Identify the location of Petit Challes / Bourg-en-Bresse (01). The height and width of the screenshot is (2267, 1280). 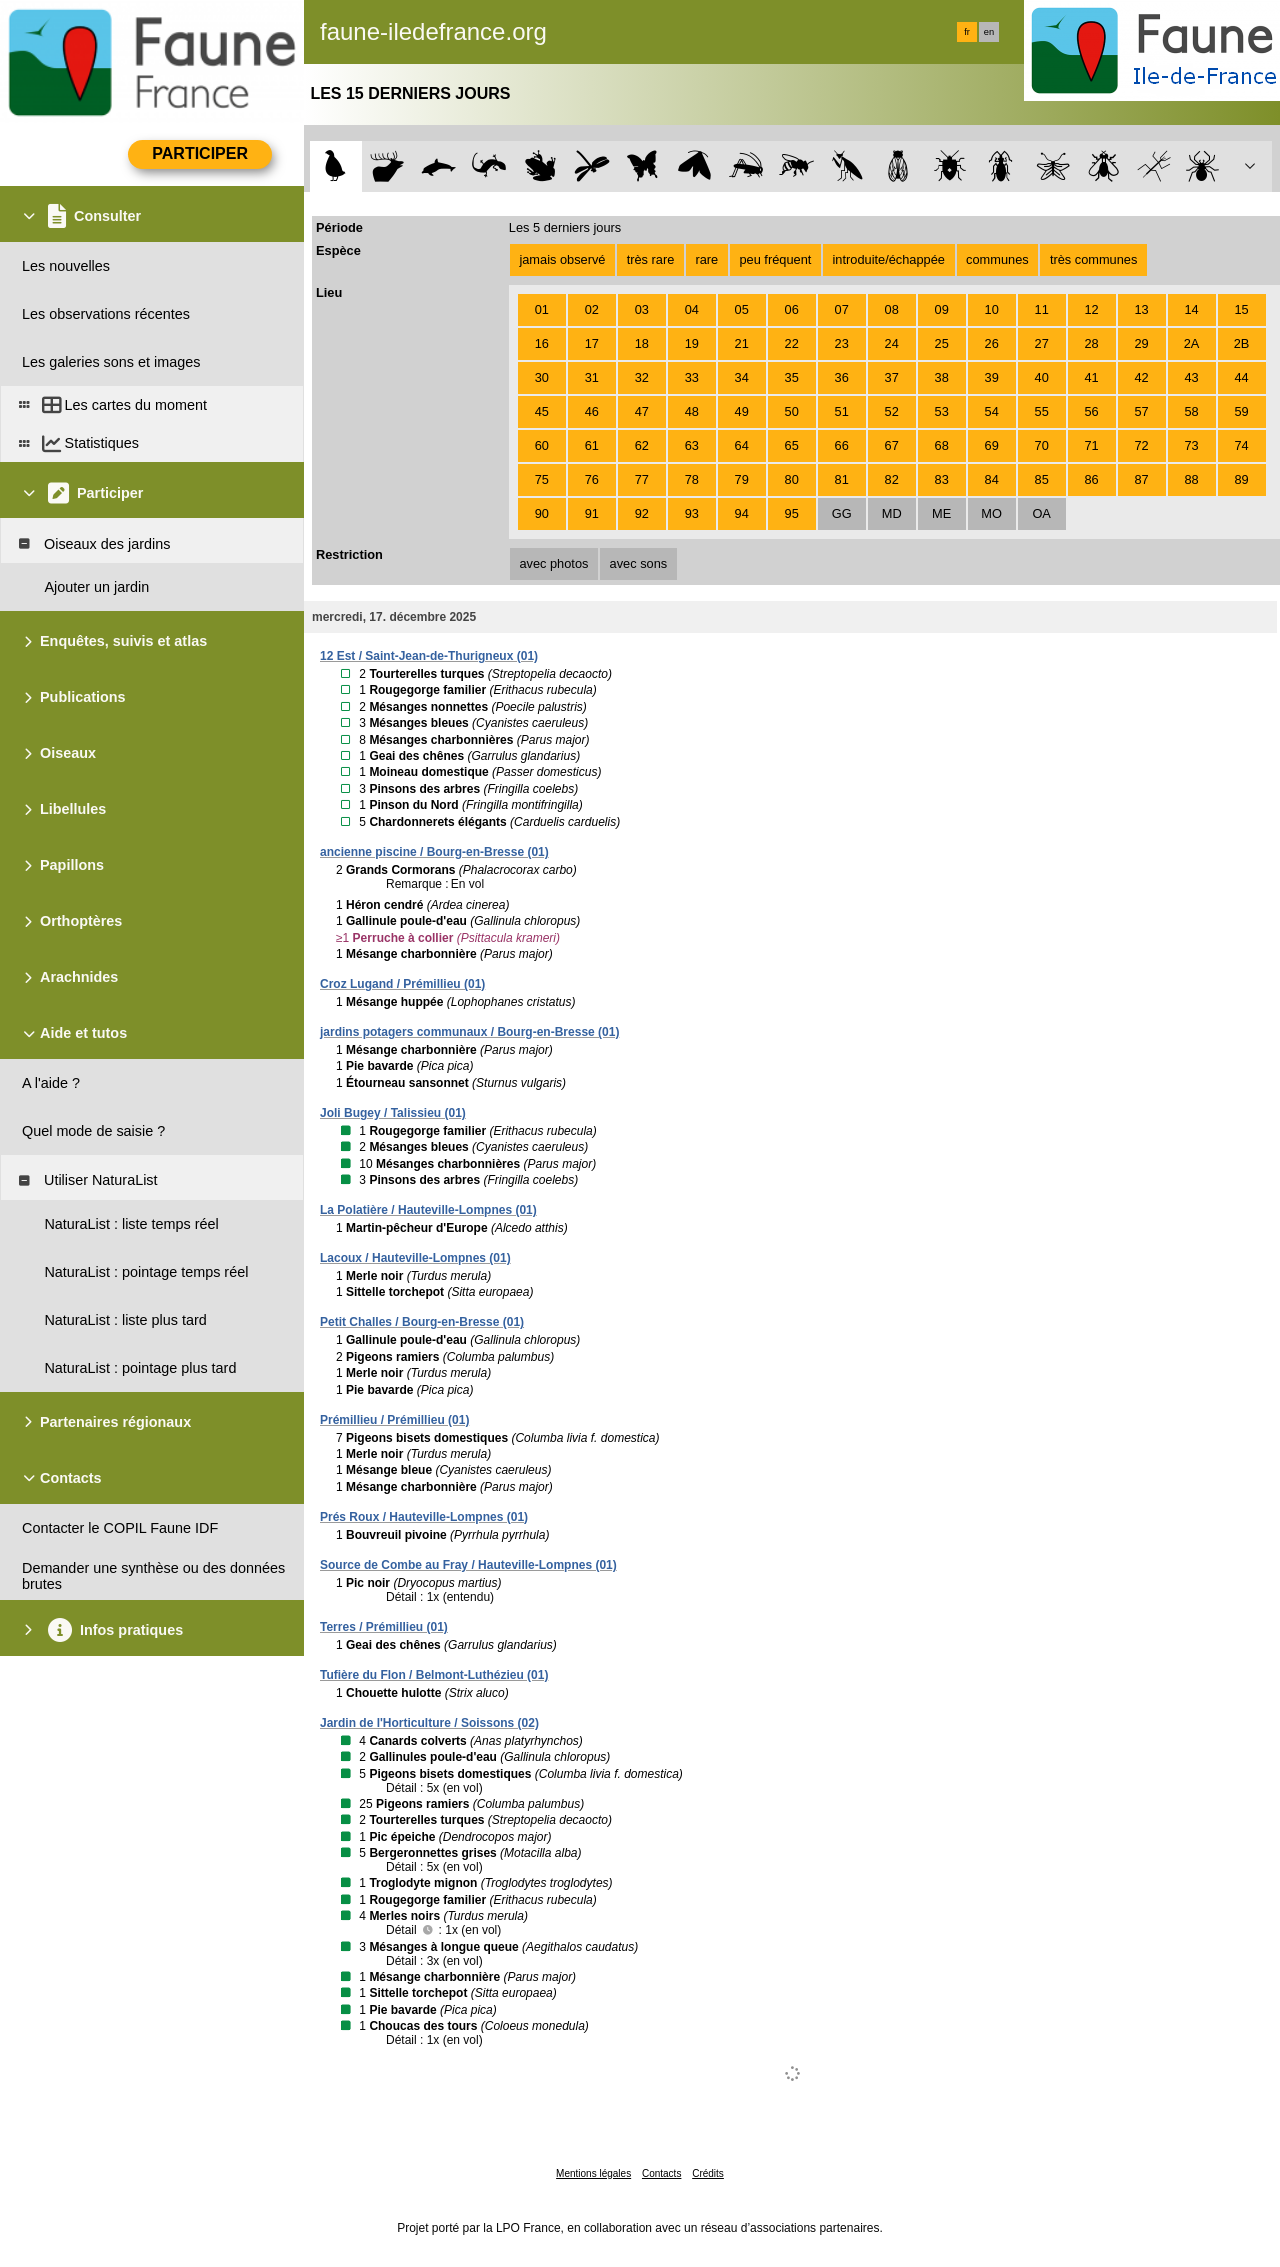
(422, 1322).